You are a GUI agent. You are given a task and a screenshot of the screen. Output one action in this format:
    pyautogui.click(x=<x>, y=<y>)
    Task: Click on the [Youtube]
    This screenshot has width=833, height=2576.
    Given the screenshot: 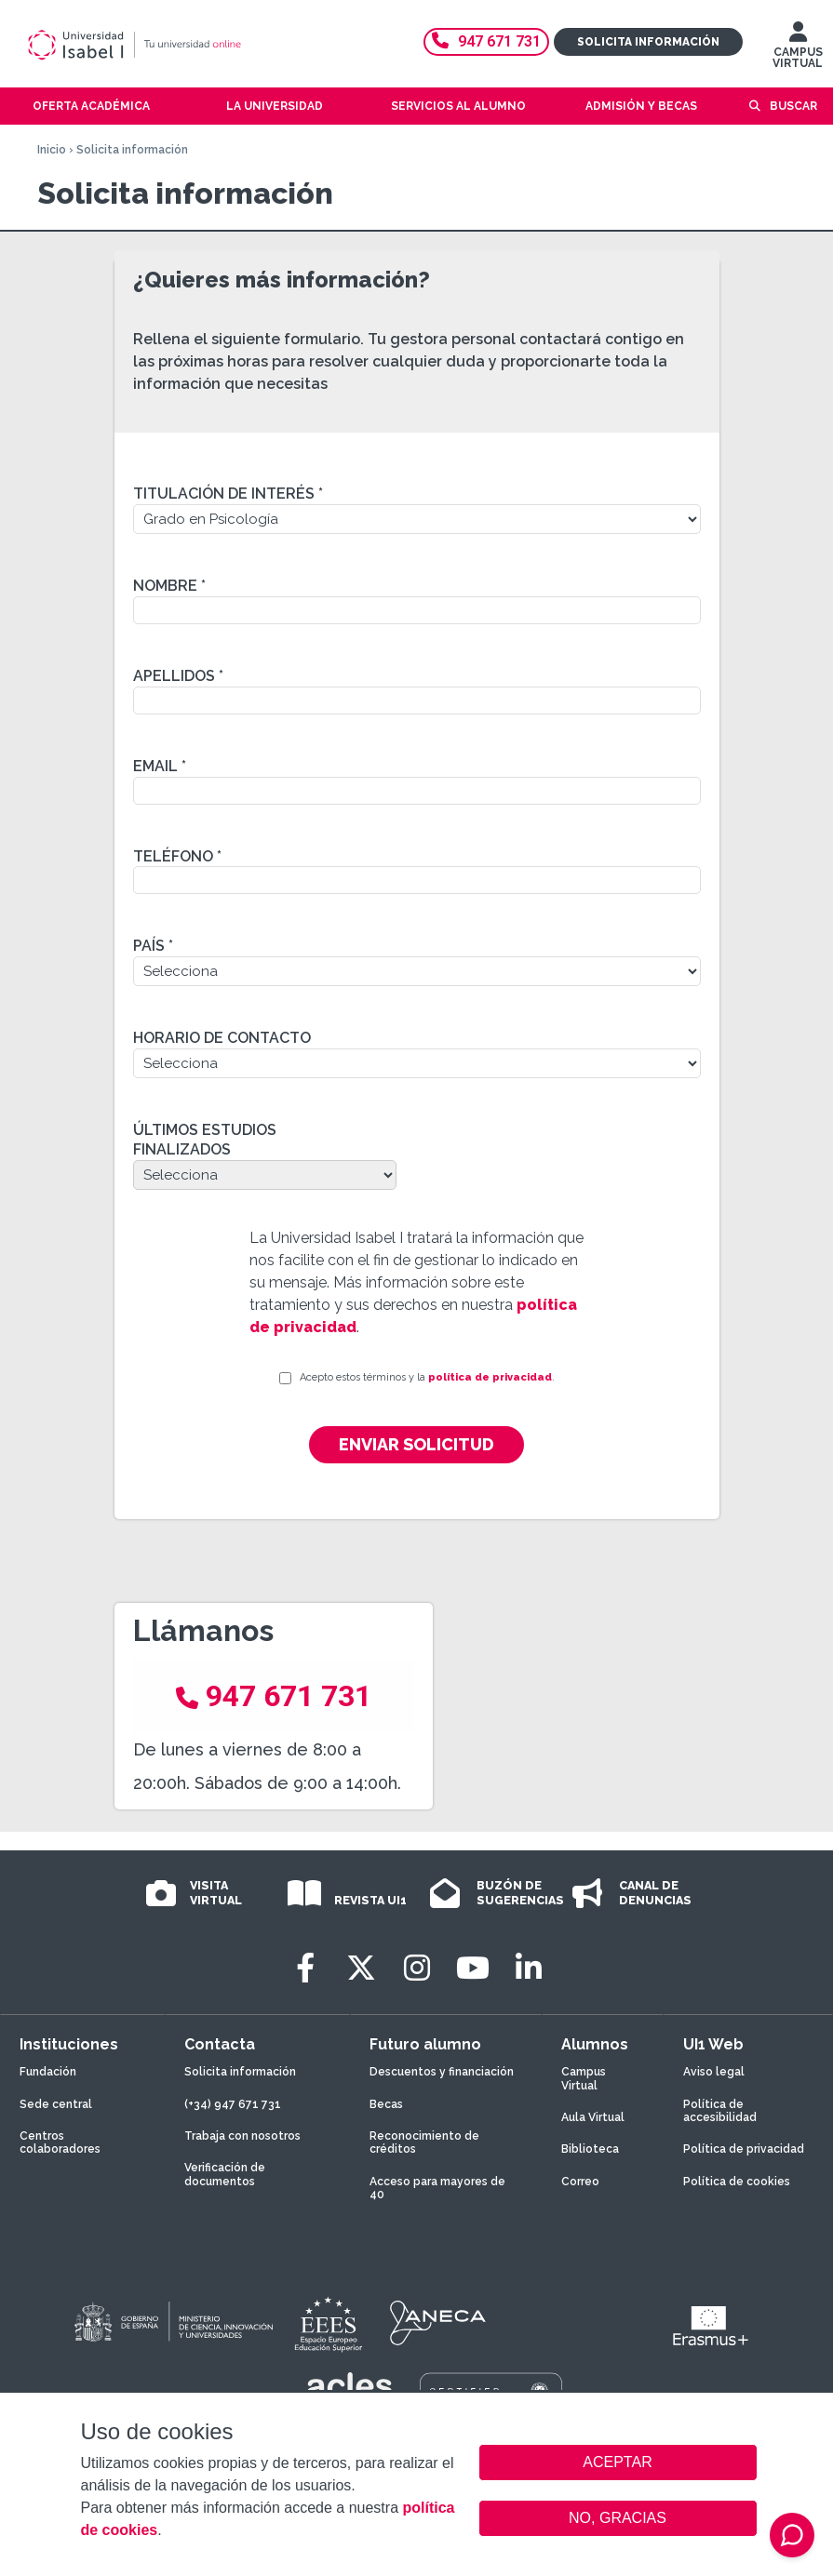 What is the action you would take?
    pyautogui.click(x=473, y=1968)
    